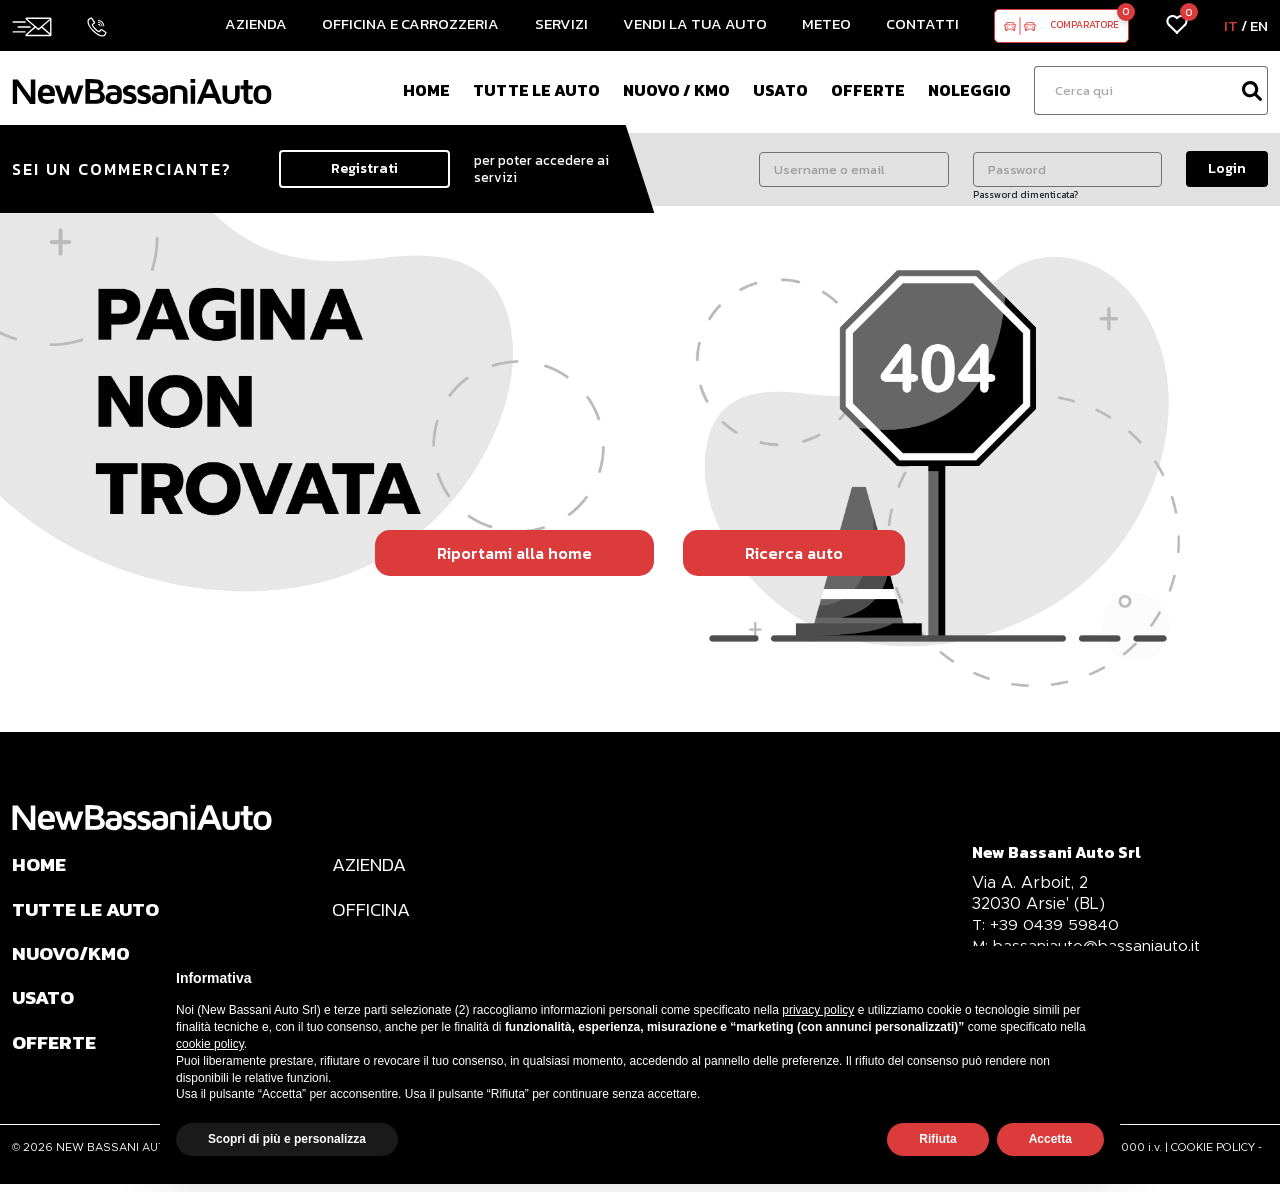 The image size is (1280, 1192). I want to click on HOME, so click(40, 865).